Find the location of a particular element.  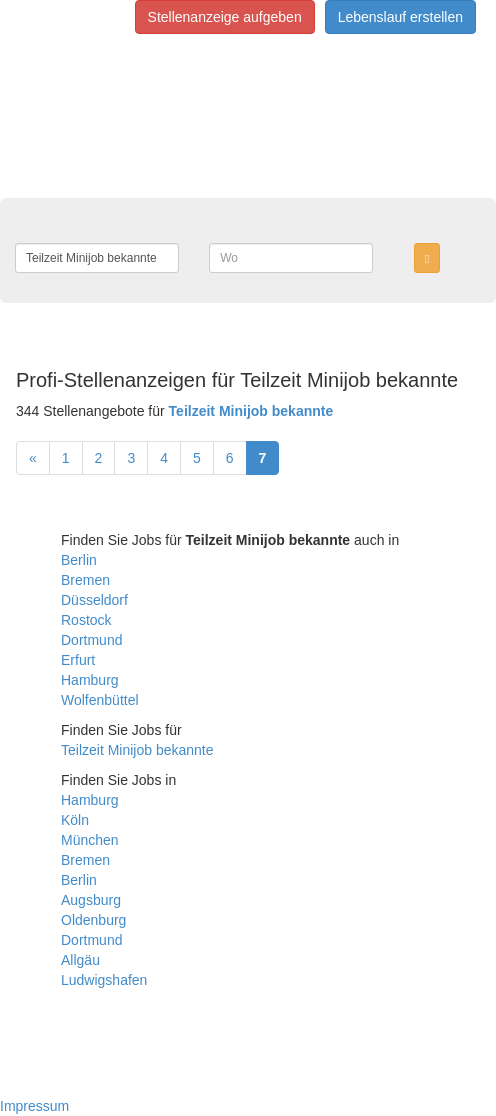

Allgäu is located at coordinates (80, 960).